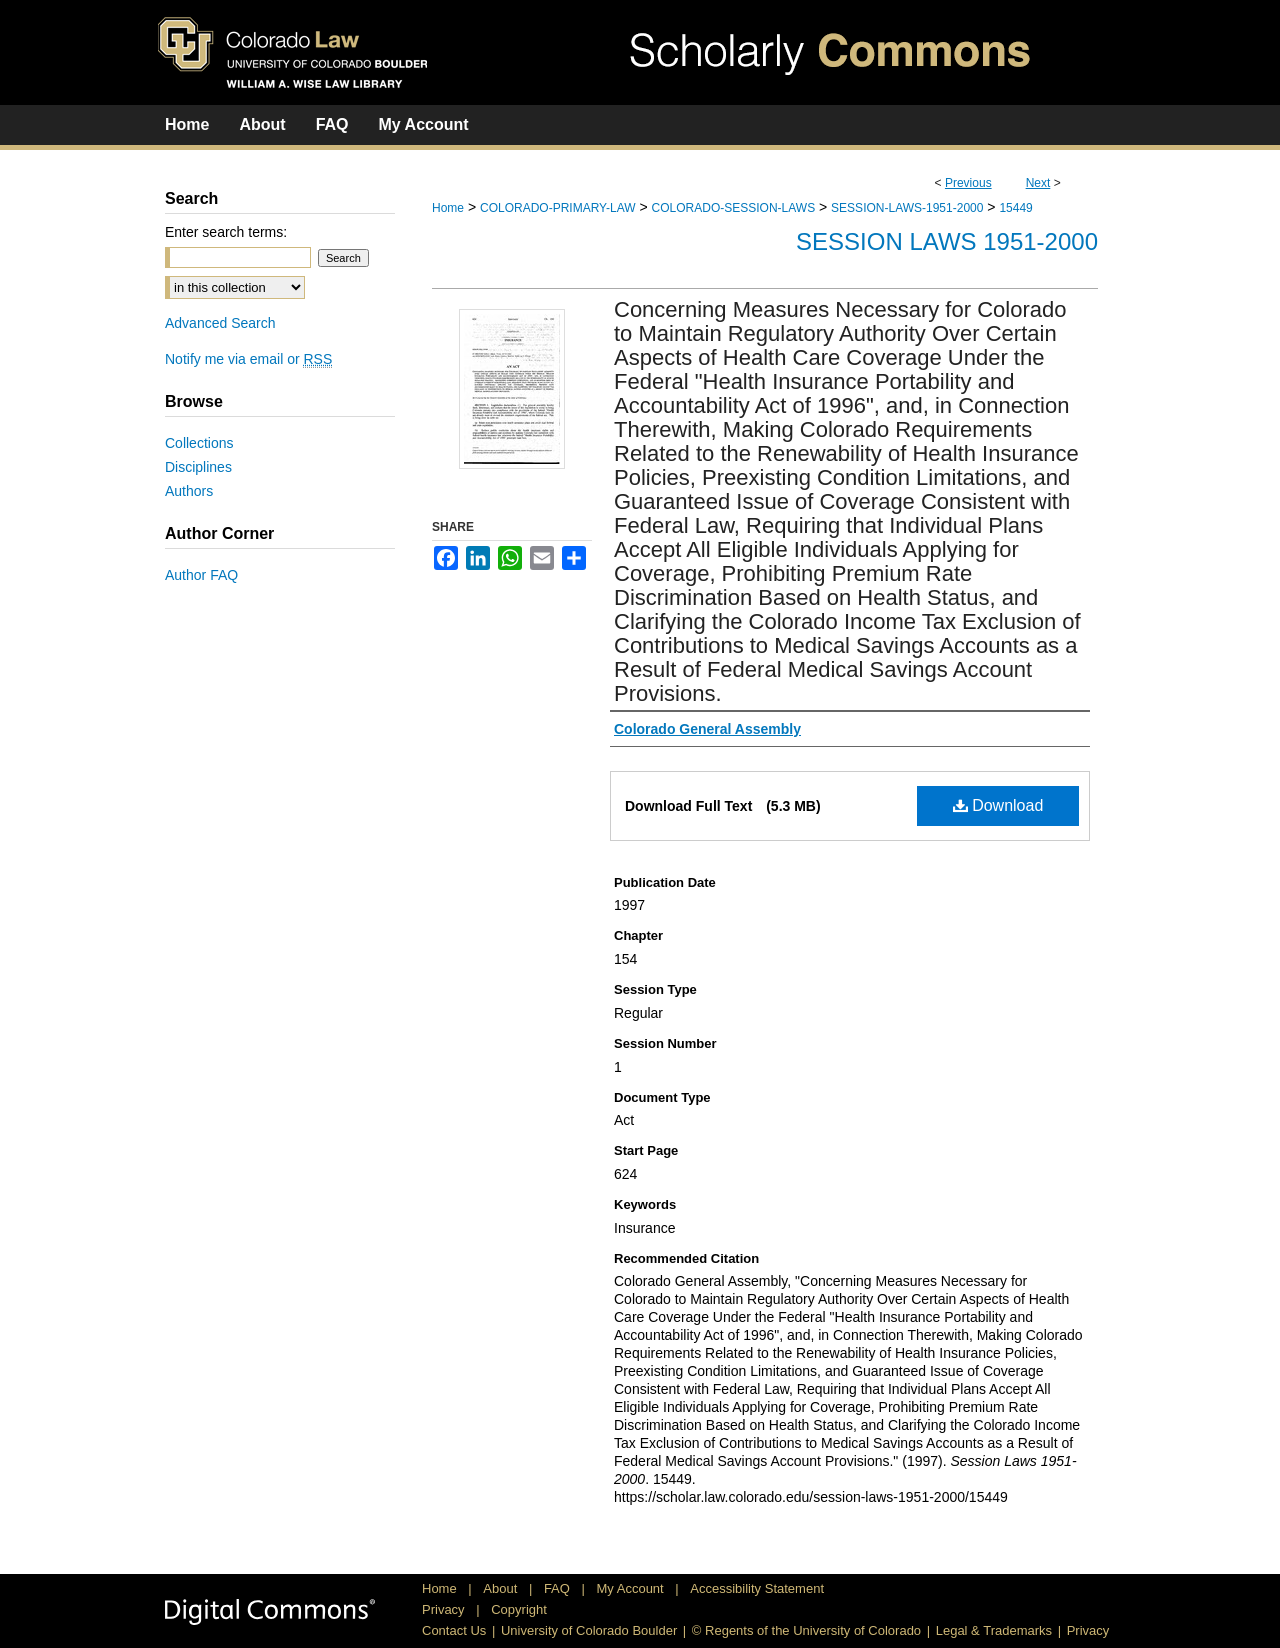 This screenshot has width=1280, height=1648. I want to click on Next, so click(1038, 183).